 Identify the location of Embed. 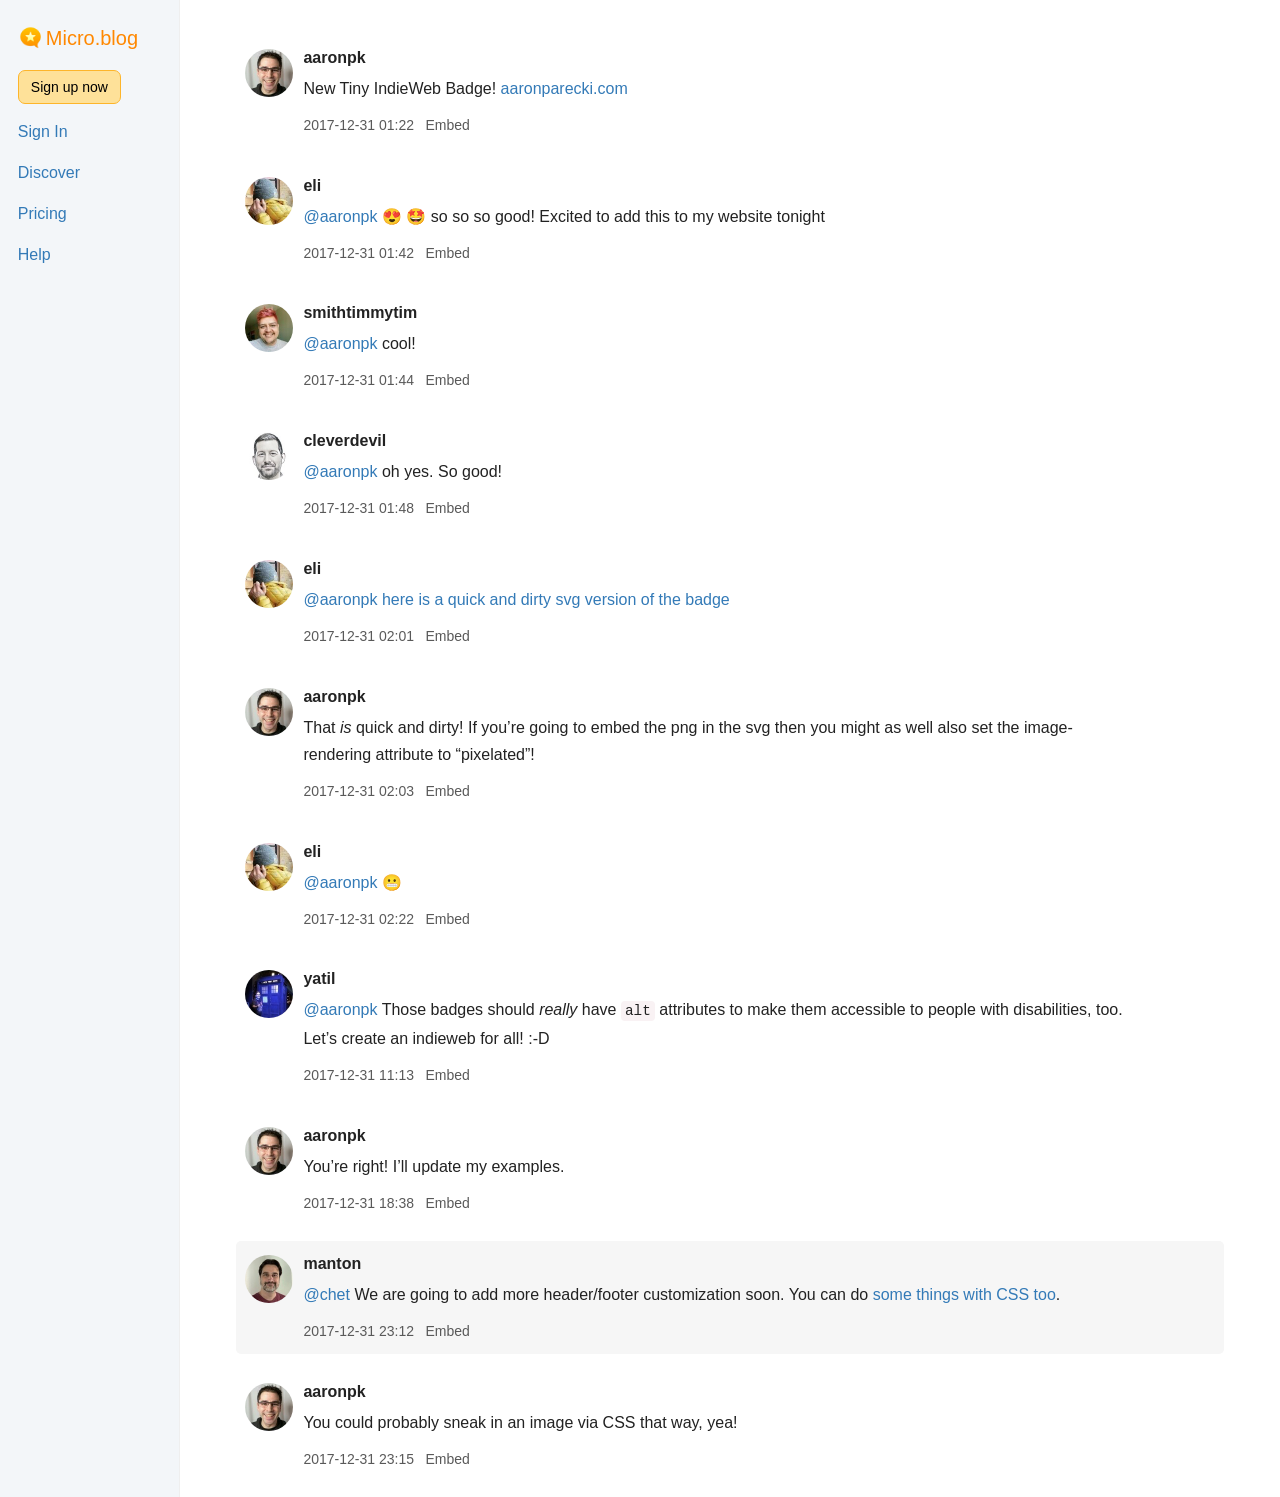
(447, 125).